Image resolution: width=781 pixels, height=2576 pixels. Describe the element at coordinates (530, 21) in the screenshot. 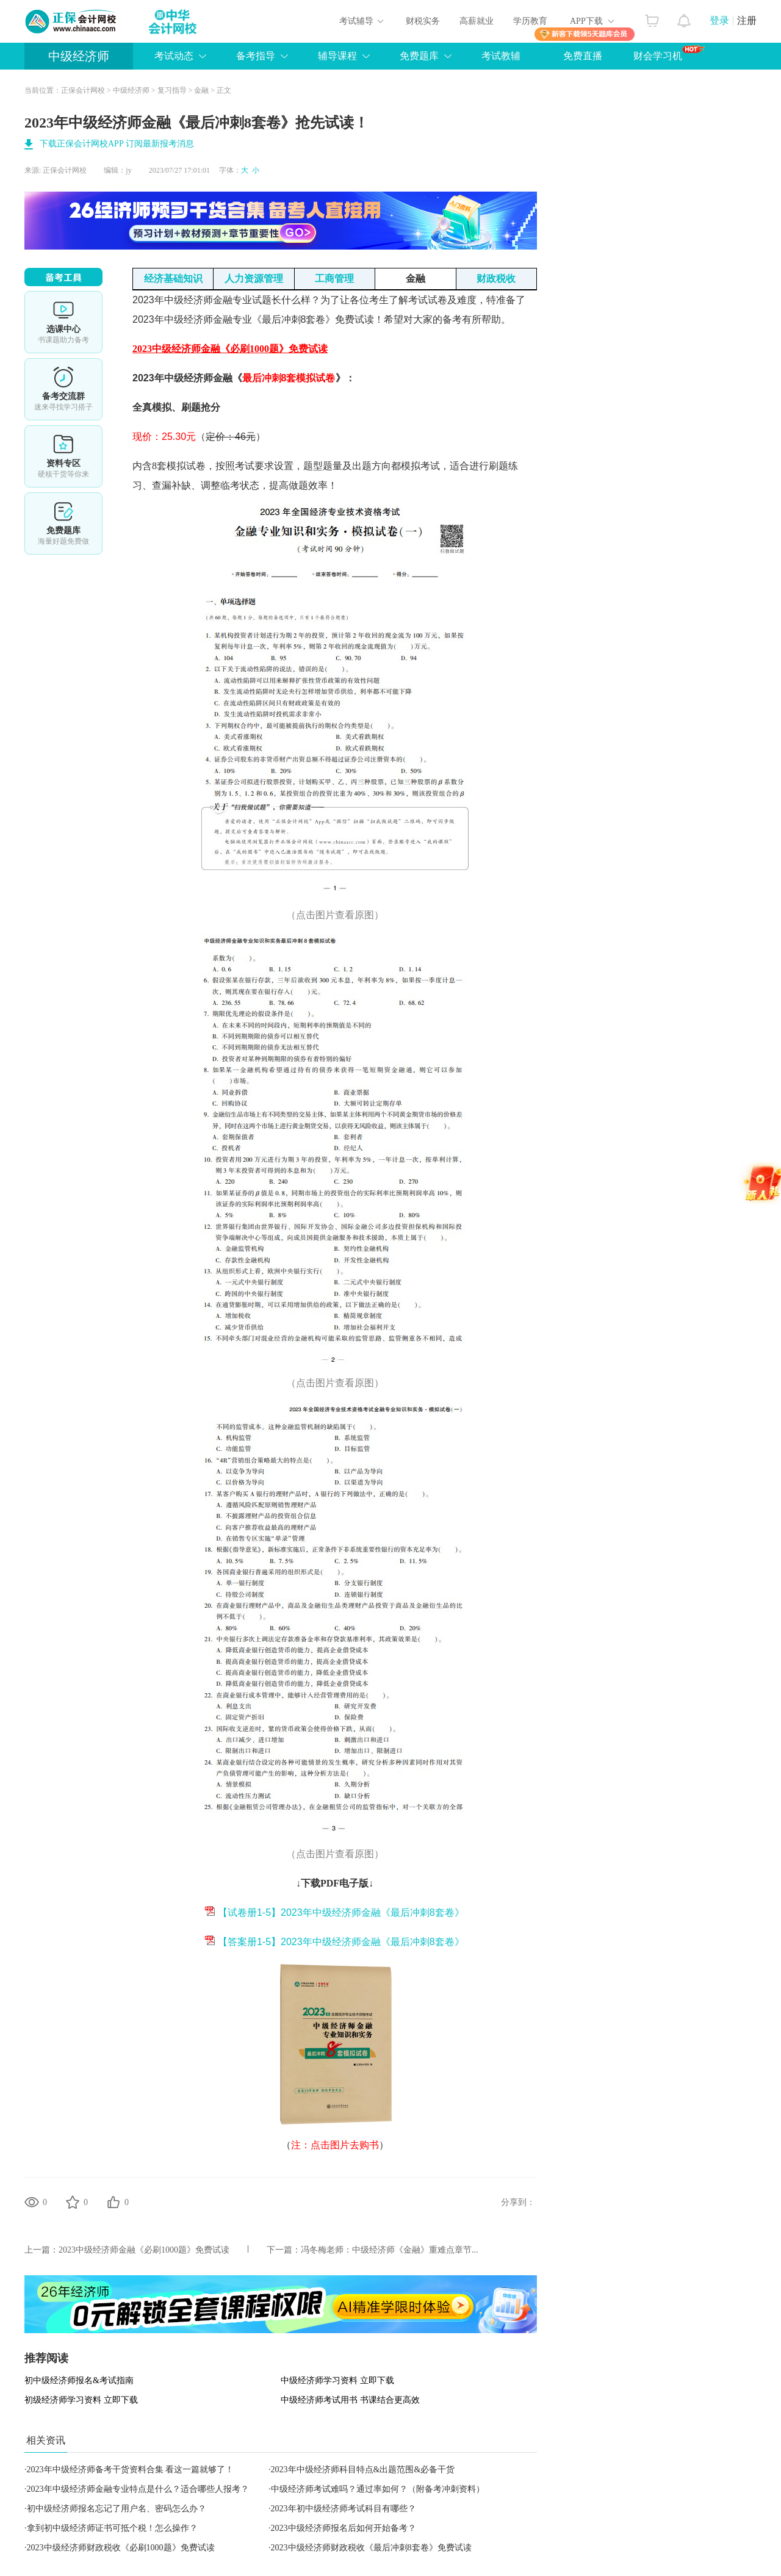

I see `学历教育` at that location.